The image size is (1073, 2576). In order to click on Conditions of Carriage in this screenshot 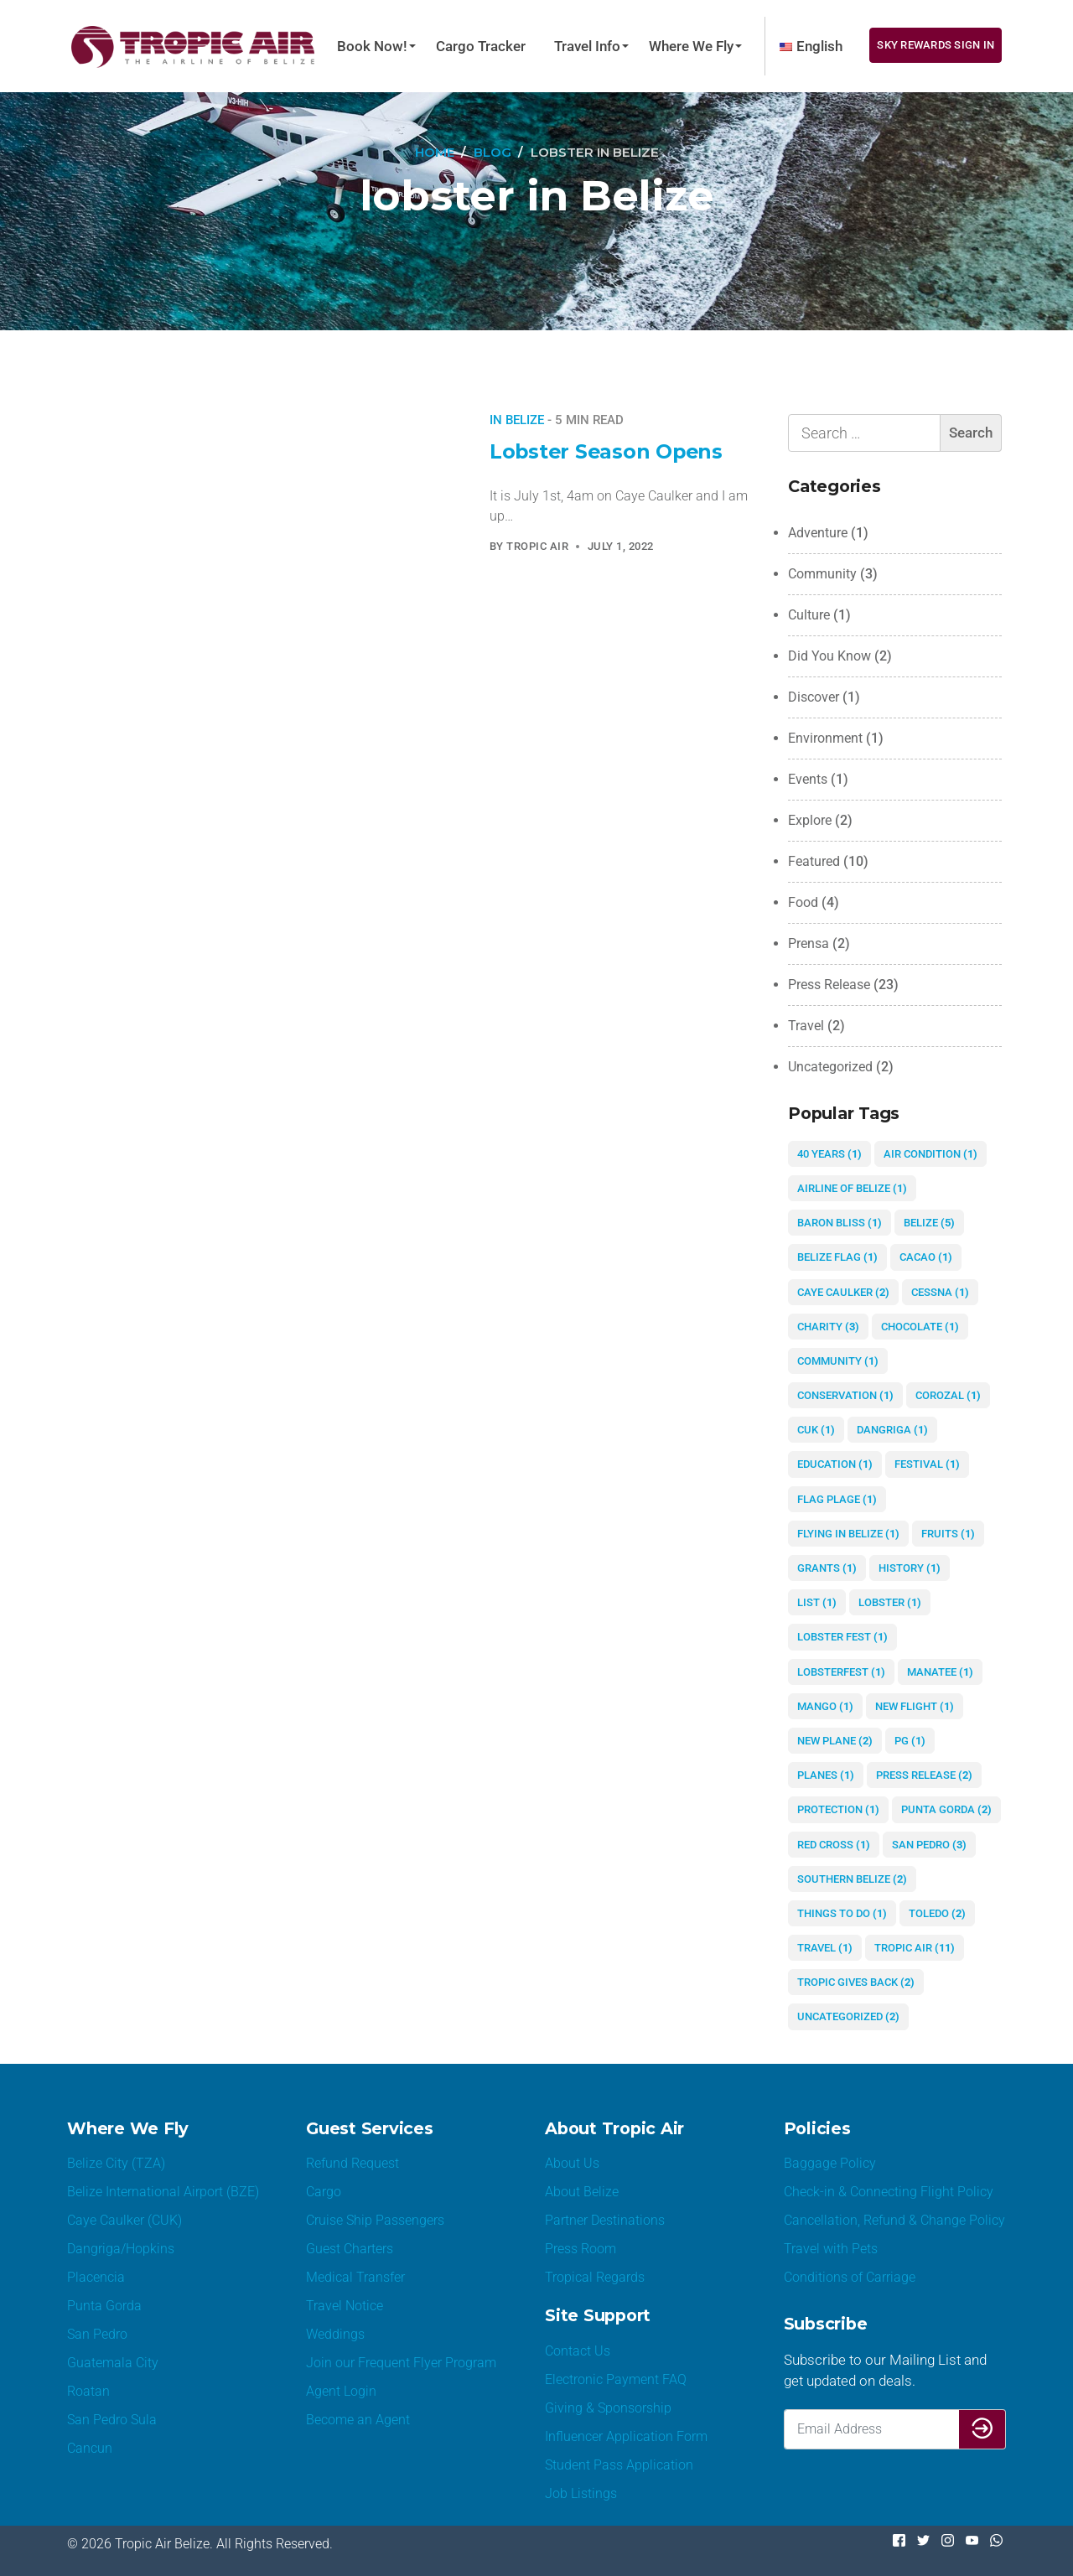, I will do `click(849, 2277)`.